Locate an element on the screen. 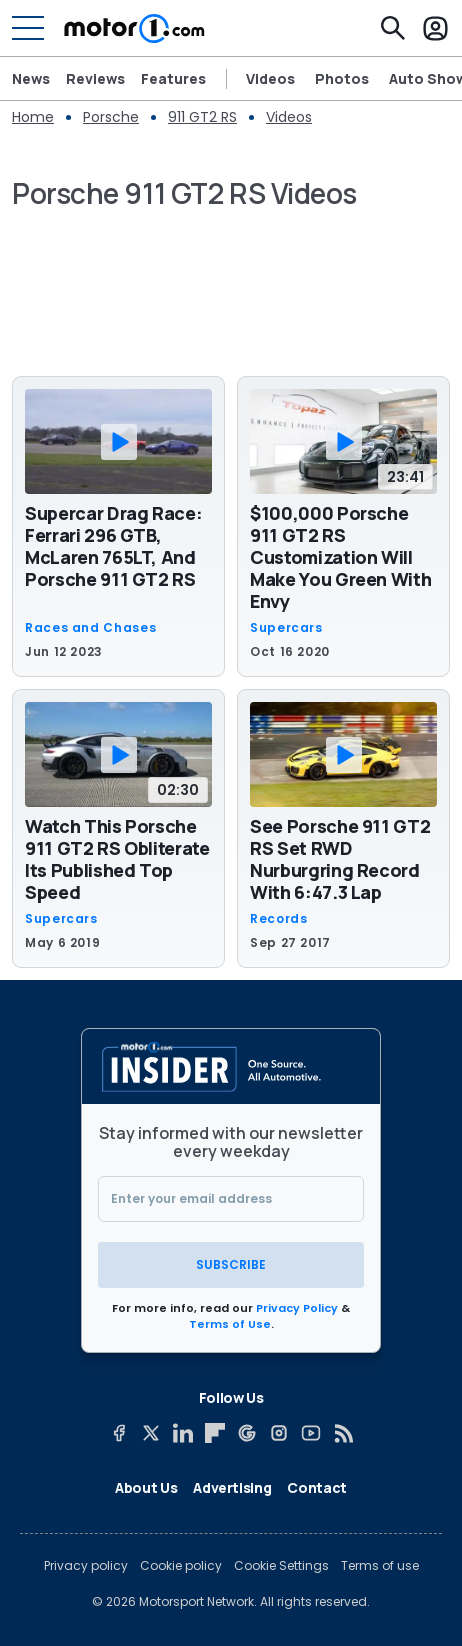  Privacy Policy is located at coordinates (297, 1308).